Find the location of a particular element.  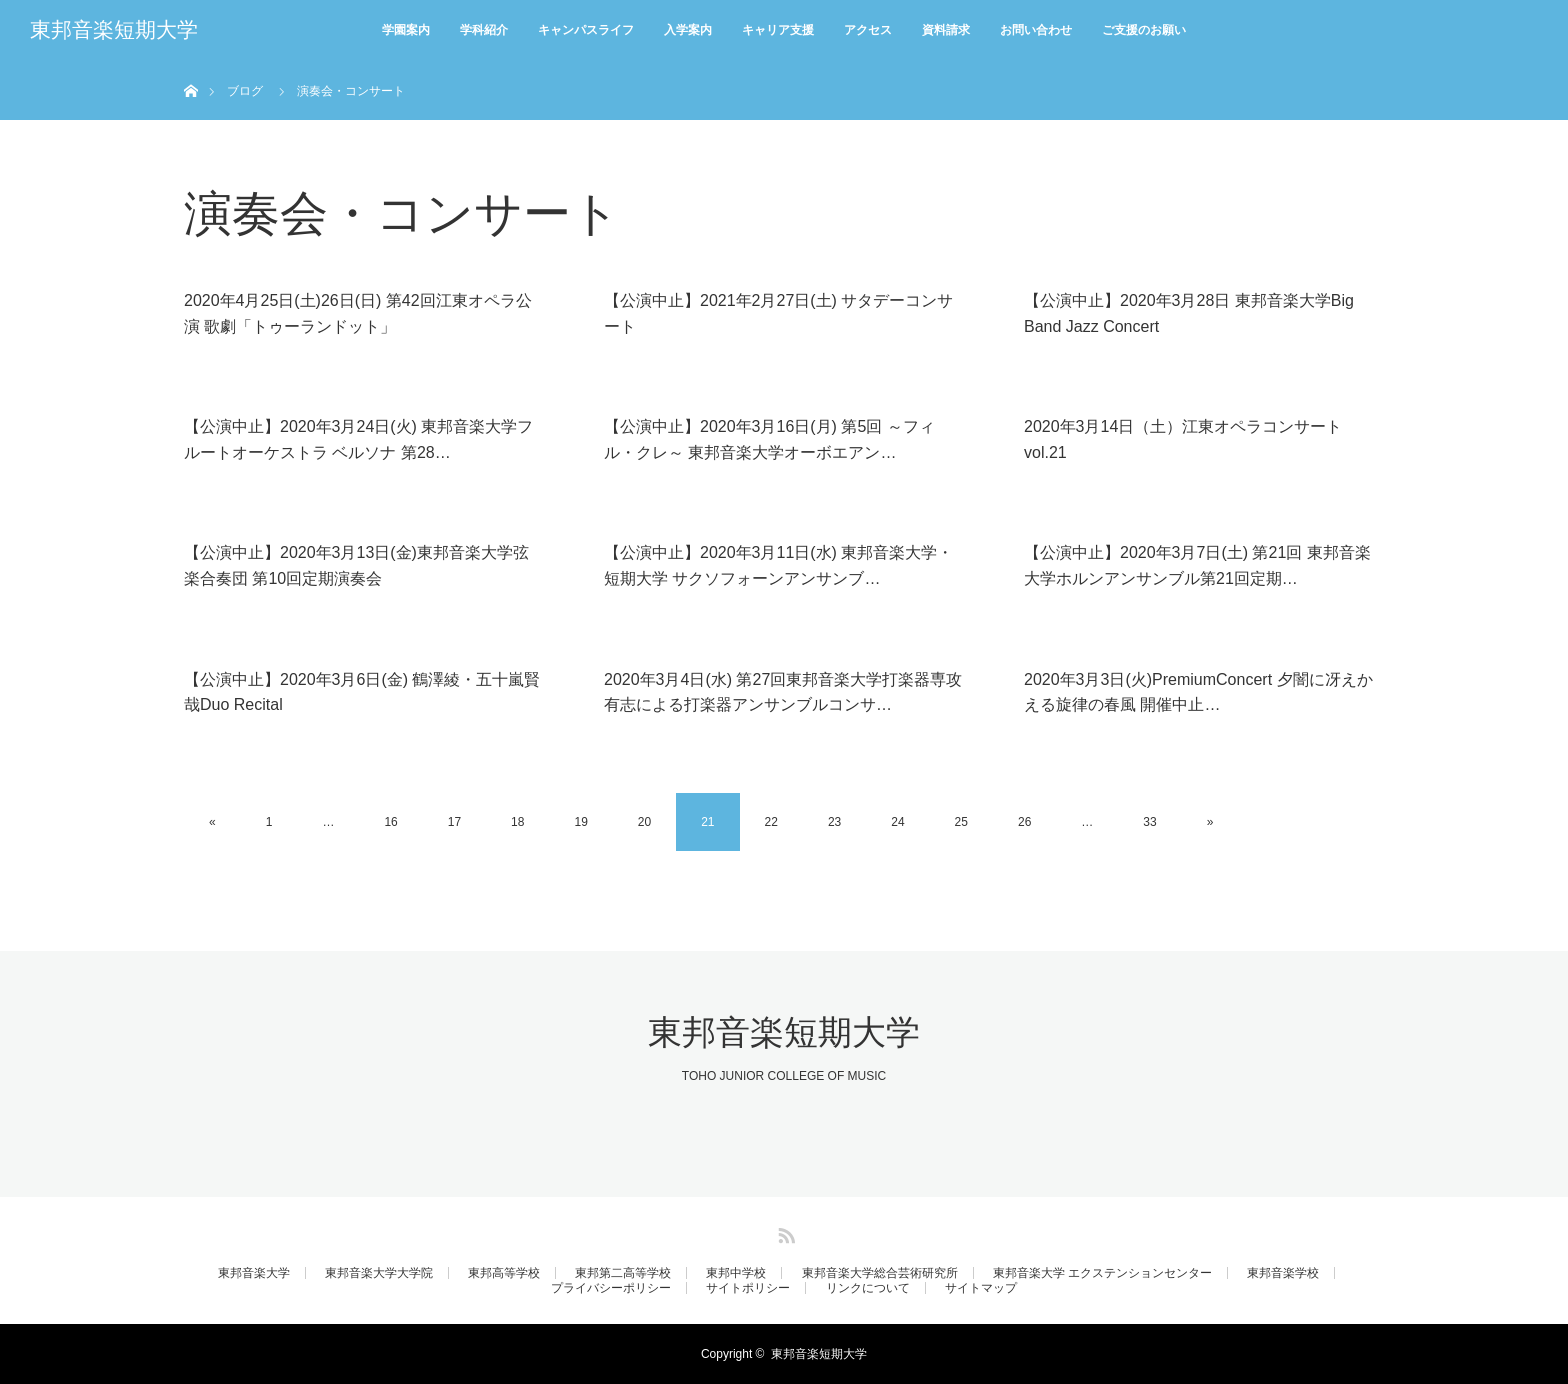

東邦音楽短期大学 is located at coordinates (114, 30).